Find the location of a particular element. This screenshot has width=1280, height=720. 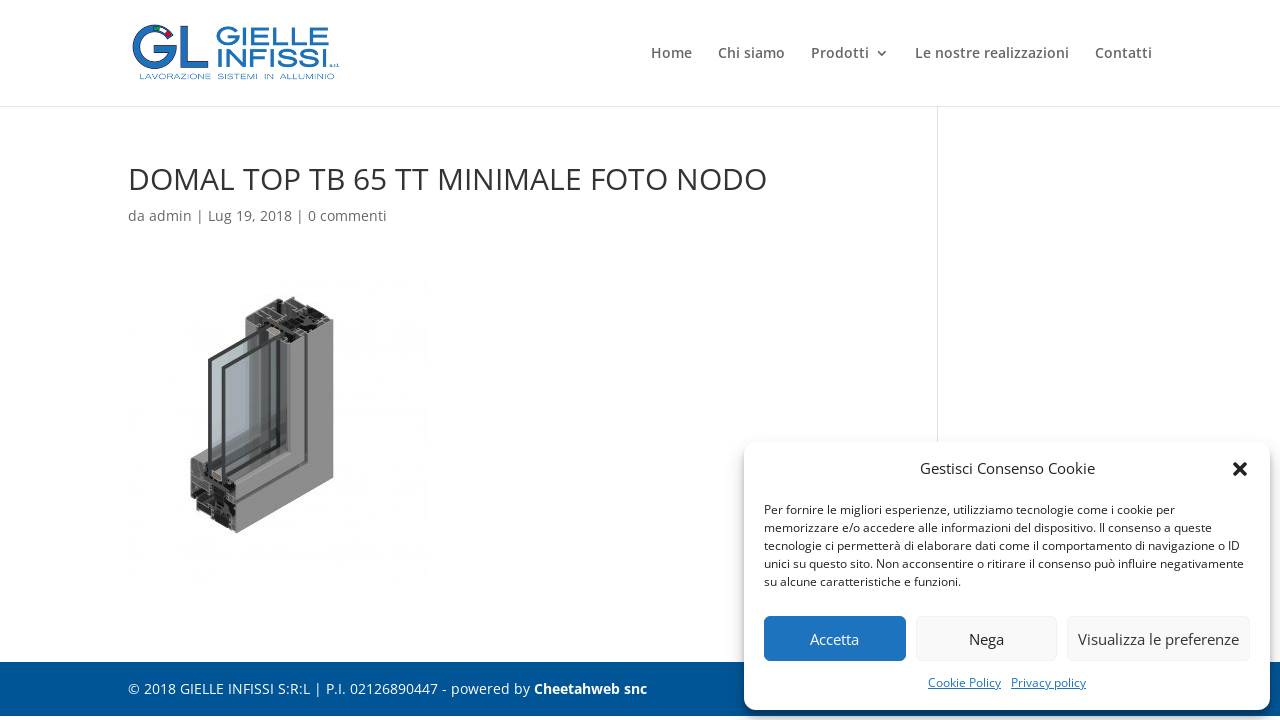

0 commenti is located at coordinates (347, 215).